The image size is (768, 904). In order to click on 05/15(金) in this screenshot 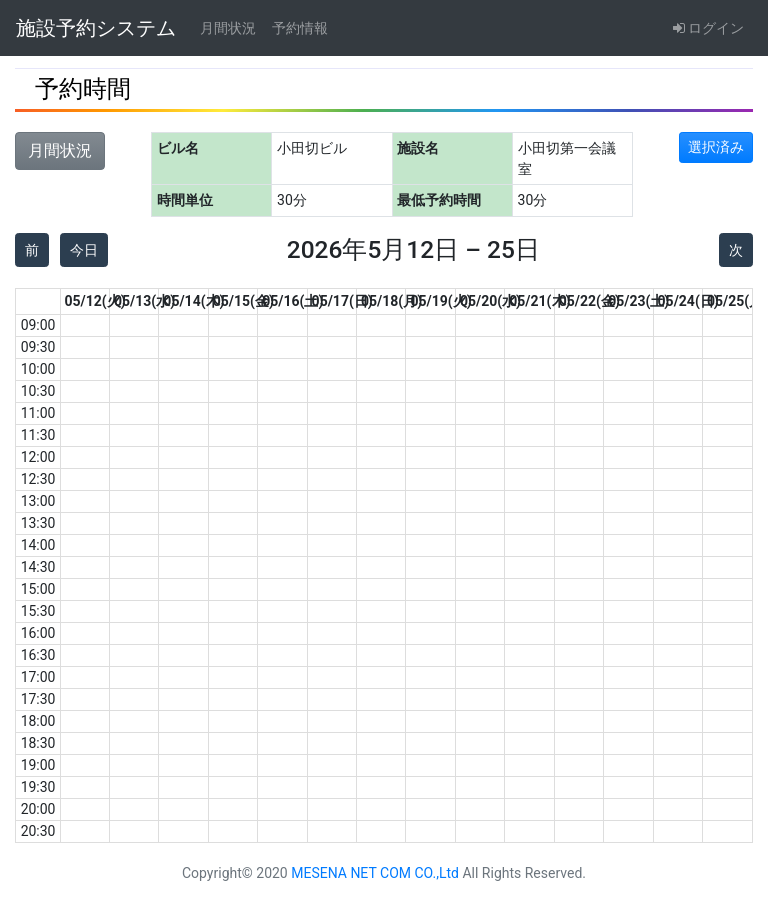, I will do `click(243, 301)`.